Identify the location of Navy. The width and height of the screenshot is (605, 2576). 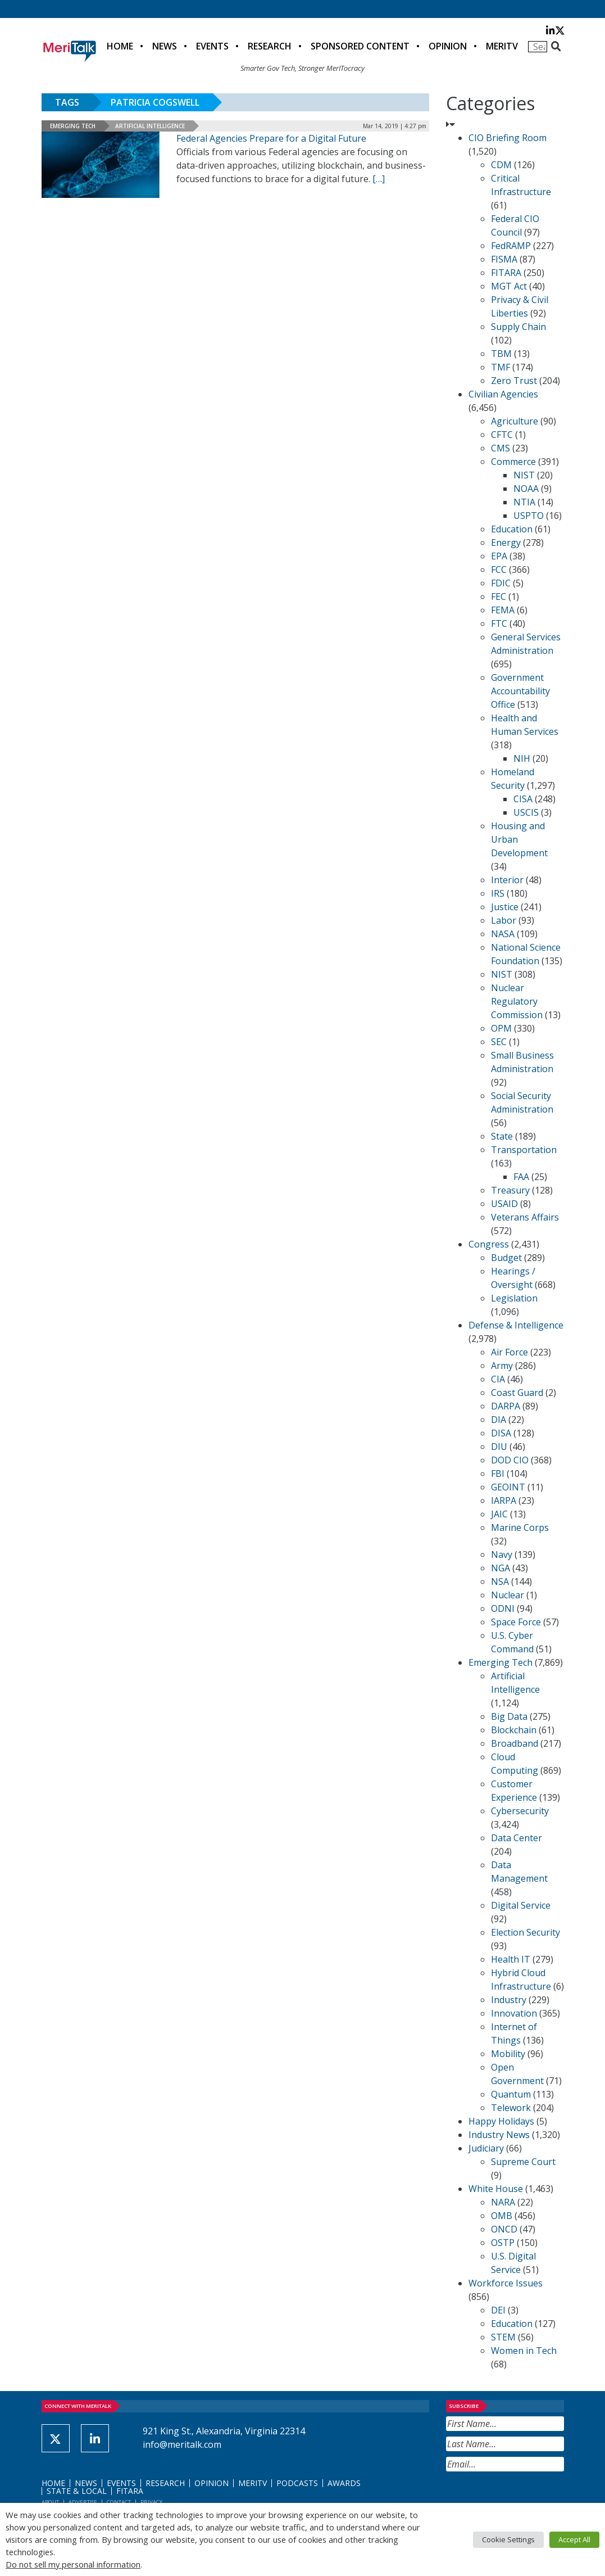
(501, 1554).